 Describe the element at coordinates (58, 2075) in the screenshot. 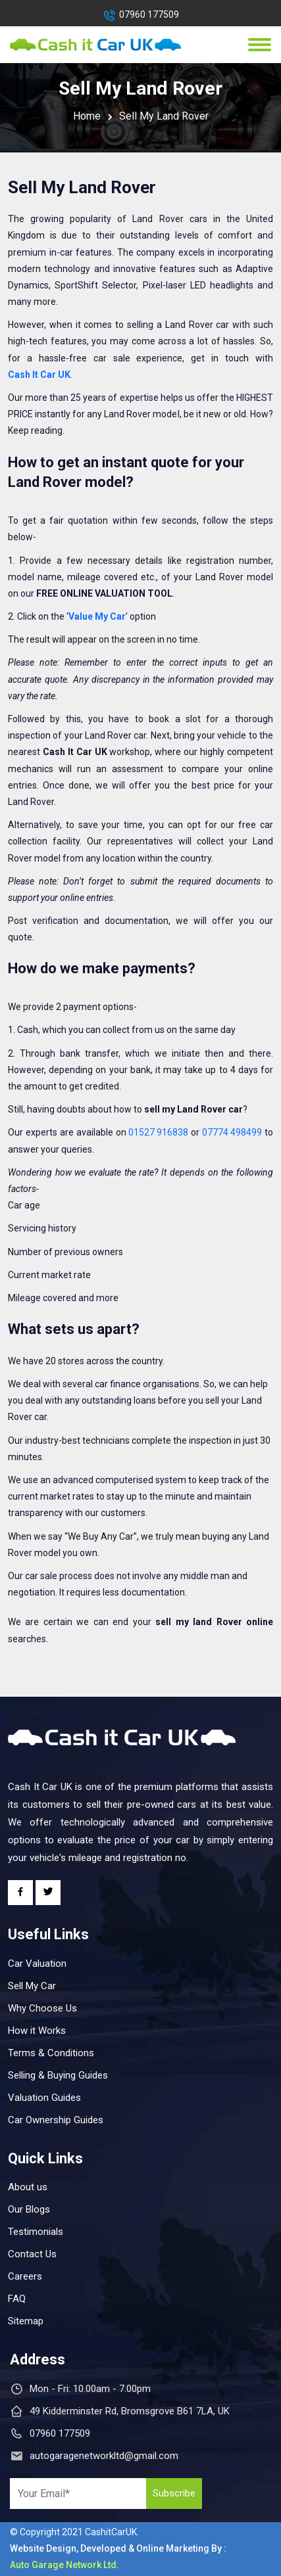

I see `Selling & Buying Guides` at that location.